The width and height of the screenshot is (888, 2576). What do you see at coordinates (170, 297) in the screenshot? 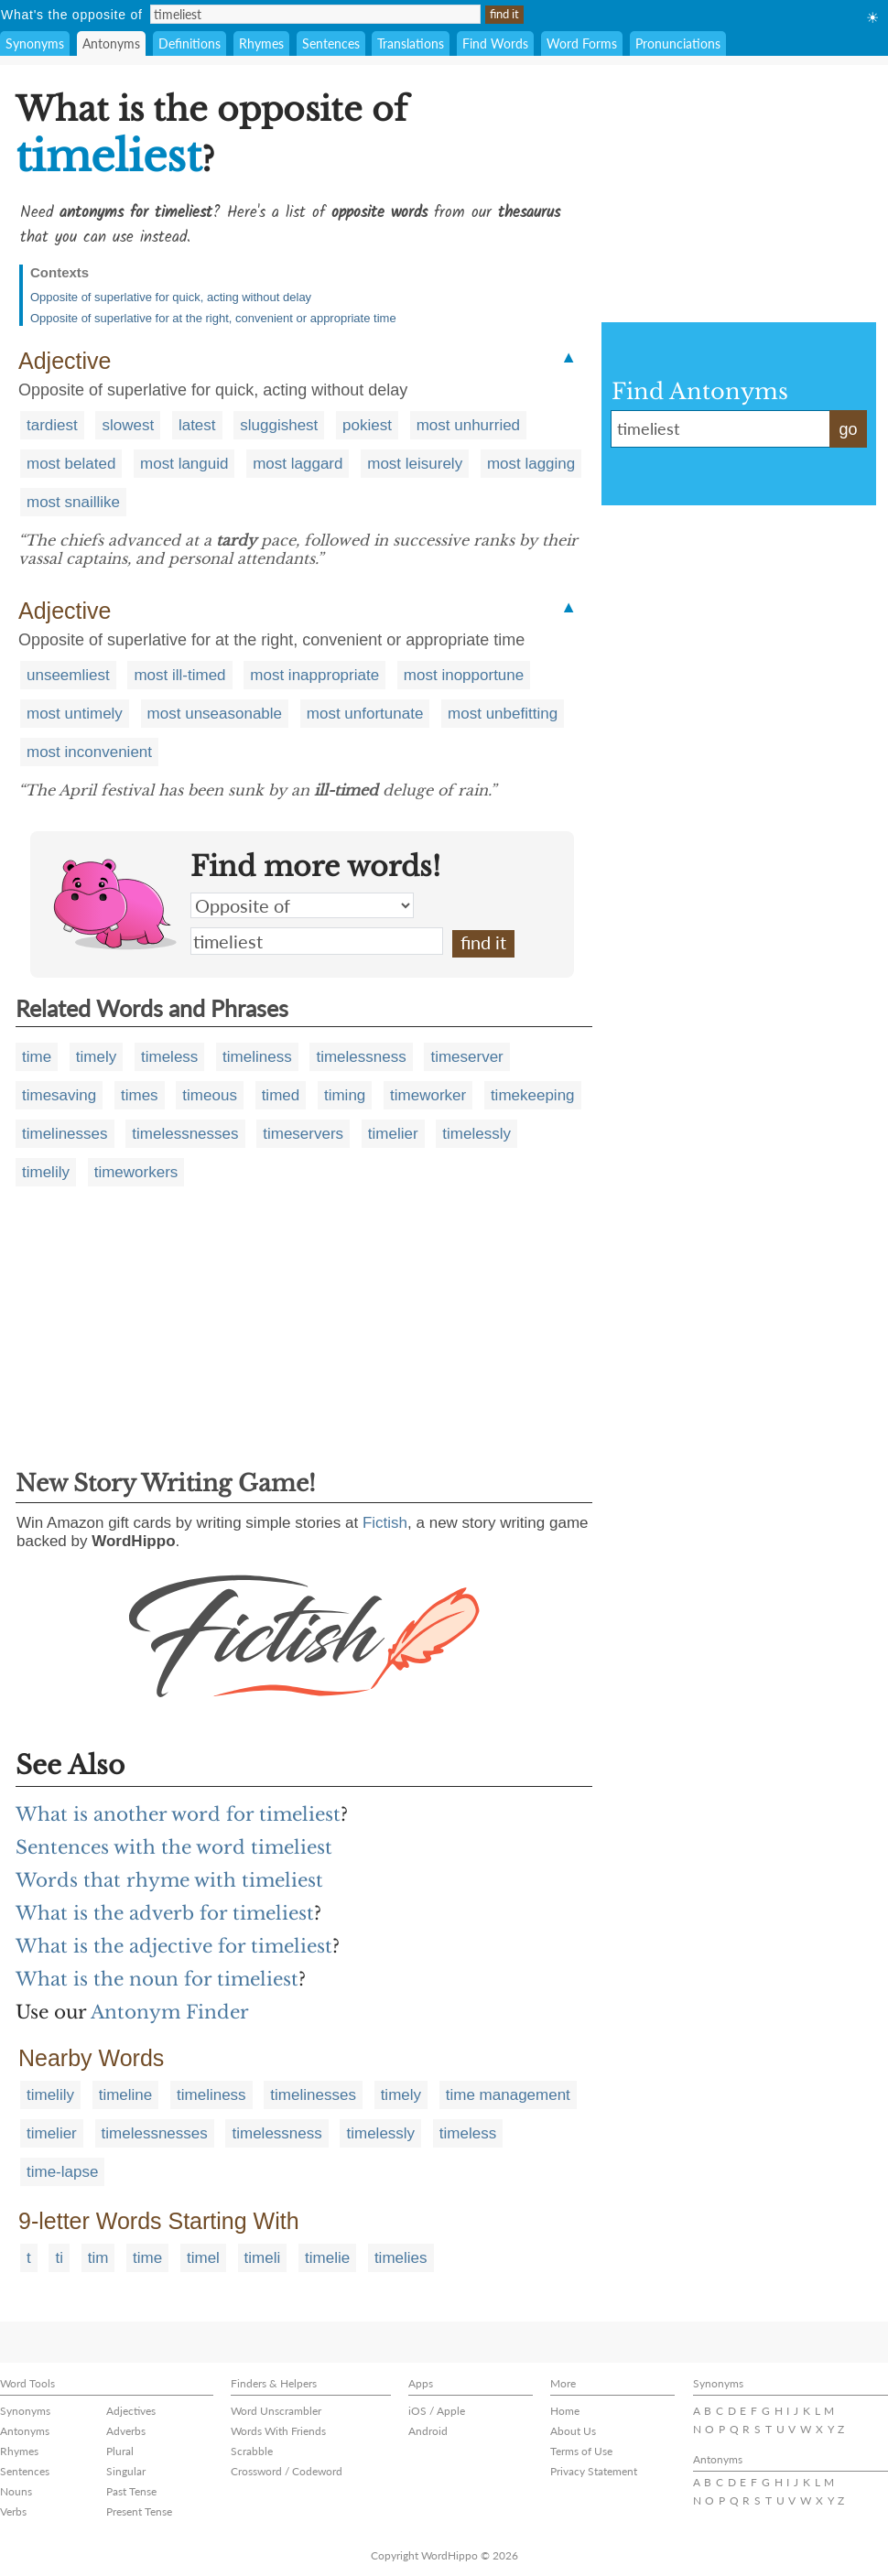
I see `Opposite of superlative for quick, acting without delay` at bounding box center [170, 297].